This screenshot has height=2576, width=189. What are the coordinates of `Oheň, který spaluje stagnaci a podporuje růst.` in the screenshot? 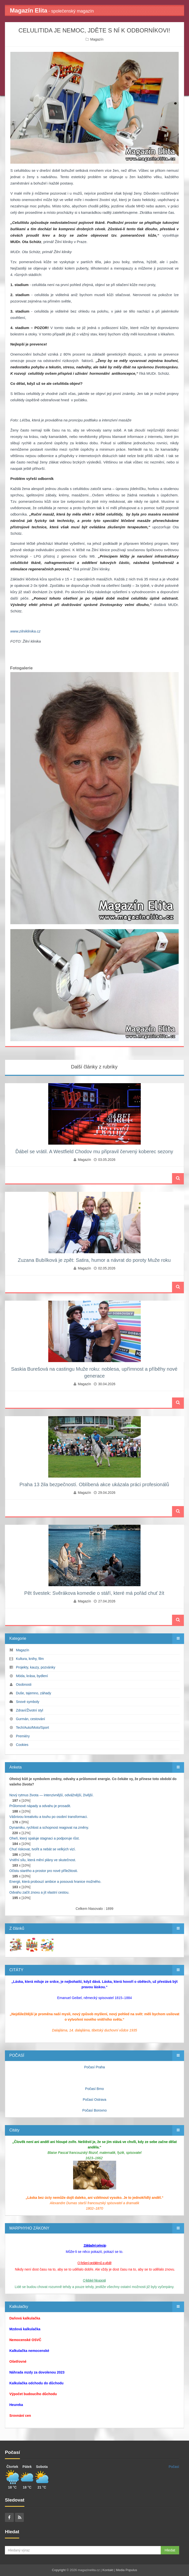 It's located at (44, 1838).